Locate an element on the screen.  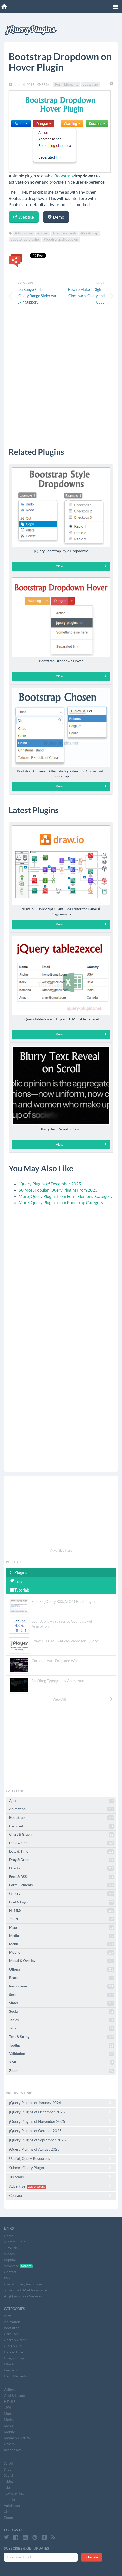
Drag & Drop is located at coordinates (61, 1860).